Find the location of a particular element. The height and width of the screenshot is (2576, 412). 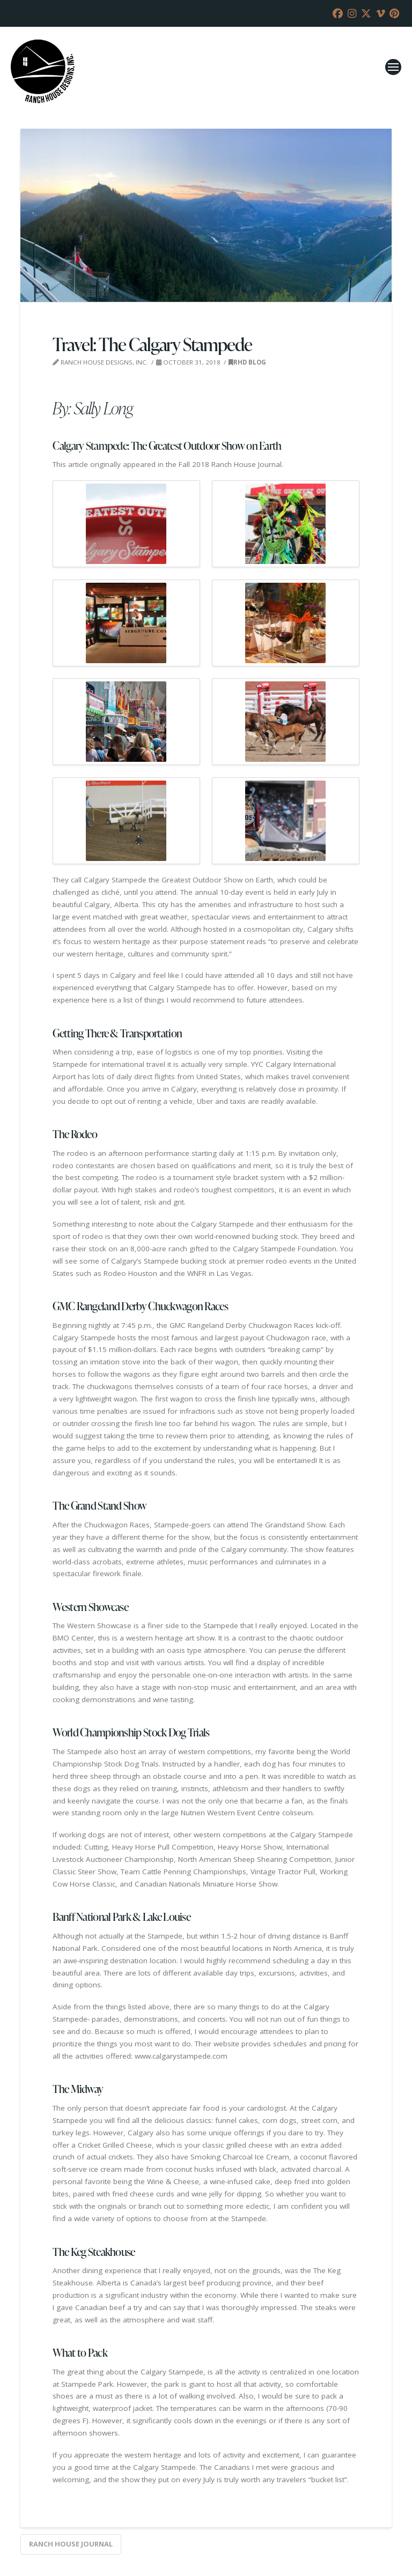

Ranch House Journal is located at coordinates (71, 2544).